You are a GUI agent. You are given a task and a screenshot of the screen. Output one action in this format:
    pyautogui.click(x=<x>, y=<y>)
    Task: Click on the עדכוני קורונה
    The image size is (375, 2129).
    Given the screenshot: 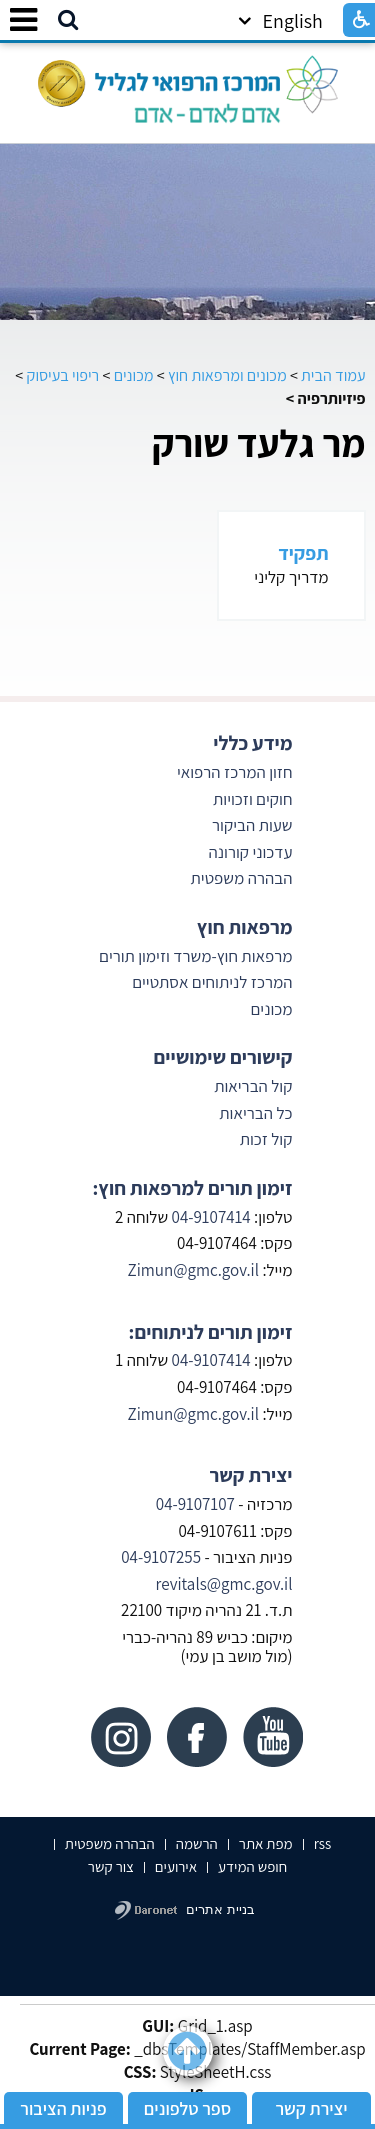 What is the action you would take?
    pyautogui.click(x=248, y=852)
    